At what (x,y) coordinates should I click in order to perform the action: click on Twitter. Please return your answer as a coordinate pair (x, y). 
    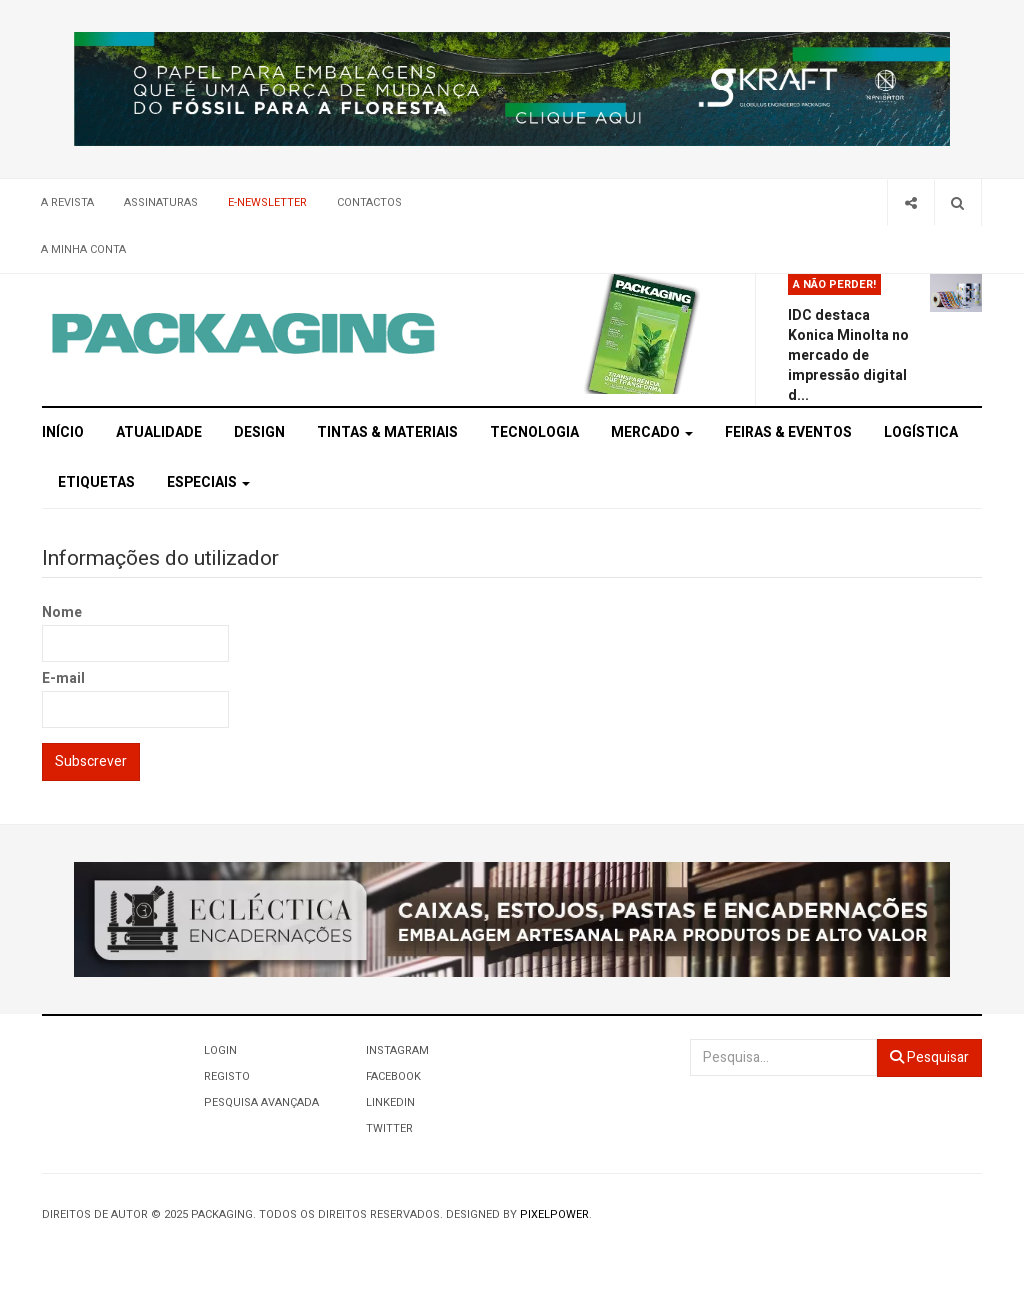
    Looking at the image, I should click on (389, 1128).